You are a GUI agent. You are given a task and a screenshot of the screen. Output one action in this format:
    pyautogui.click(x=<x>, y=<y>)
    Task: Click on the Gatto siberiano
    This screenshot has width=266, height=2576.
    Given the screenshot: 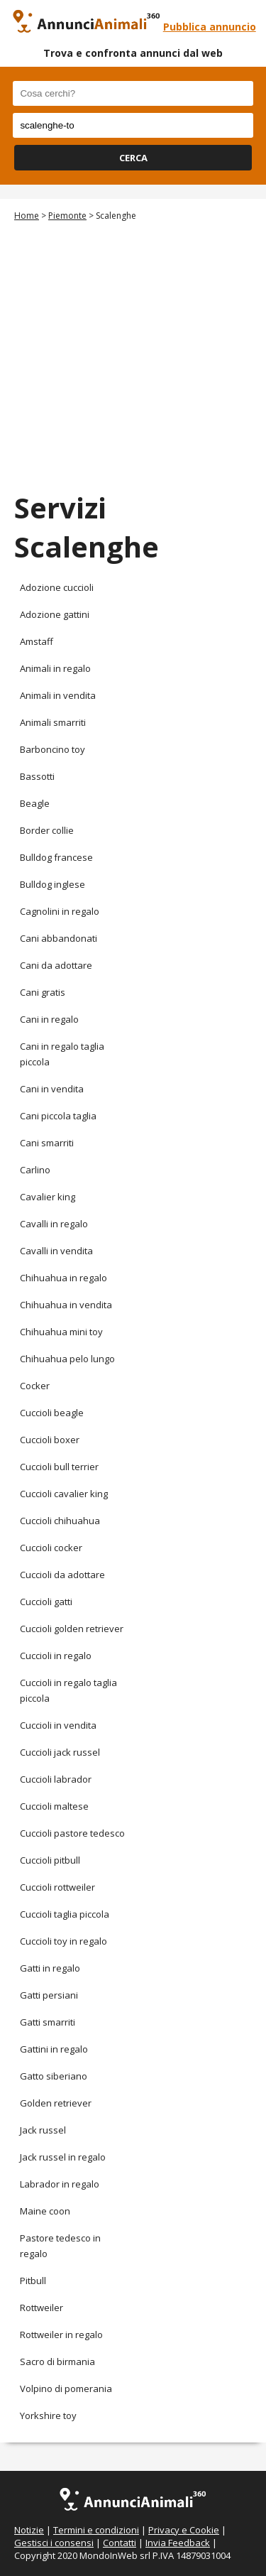 What is the action you would take?
    pyautogui.click(x=53, y=2076)
    